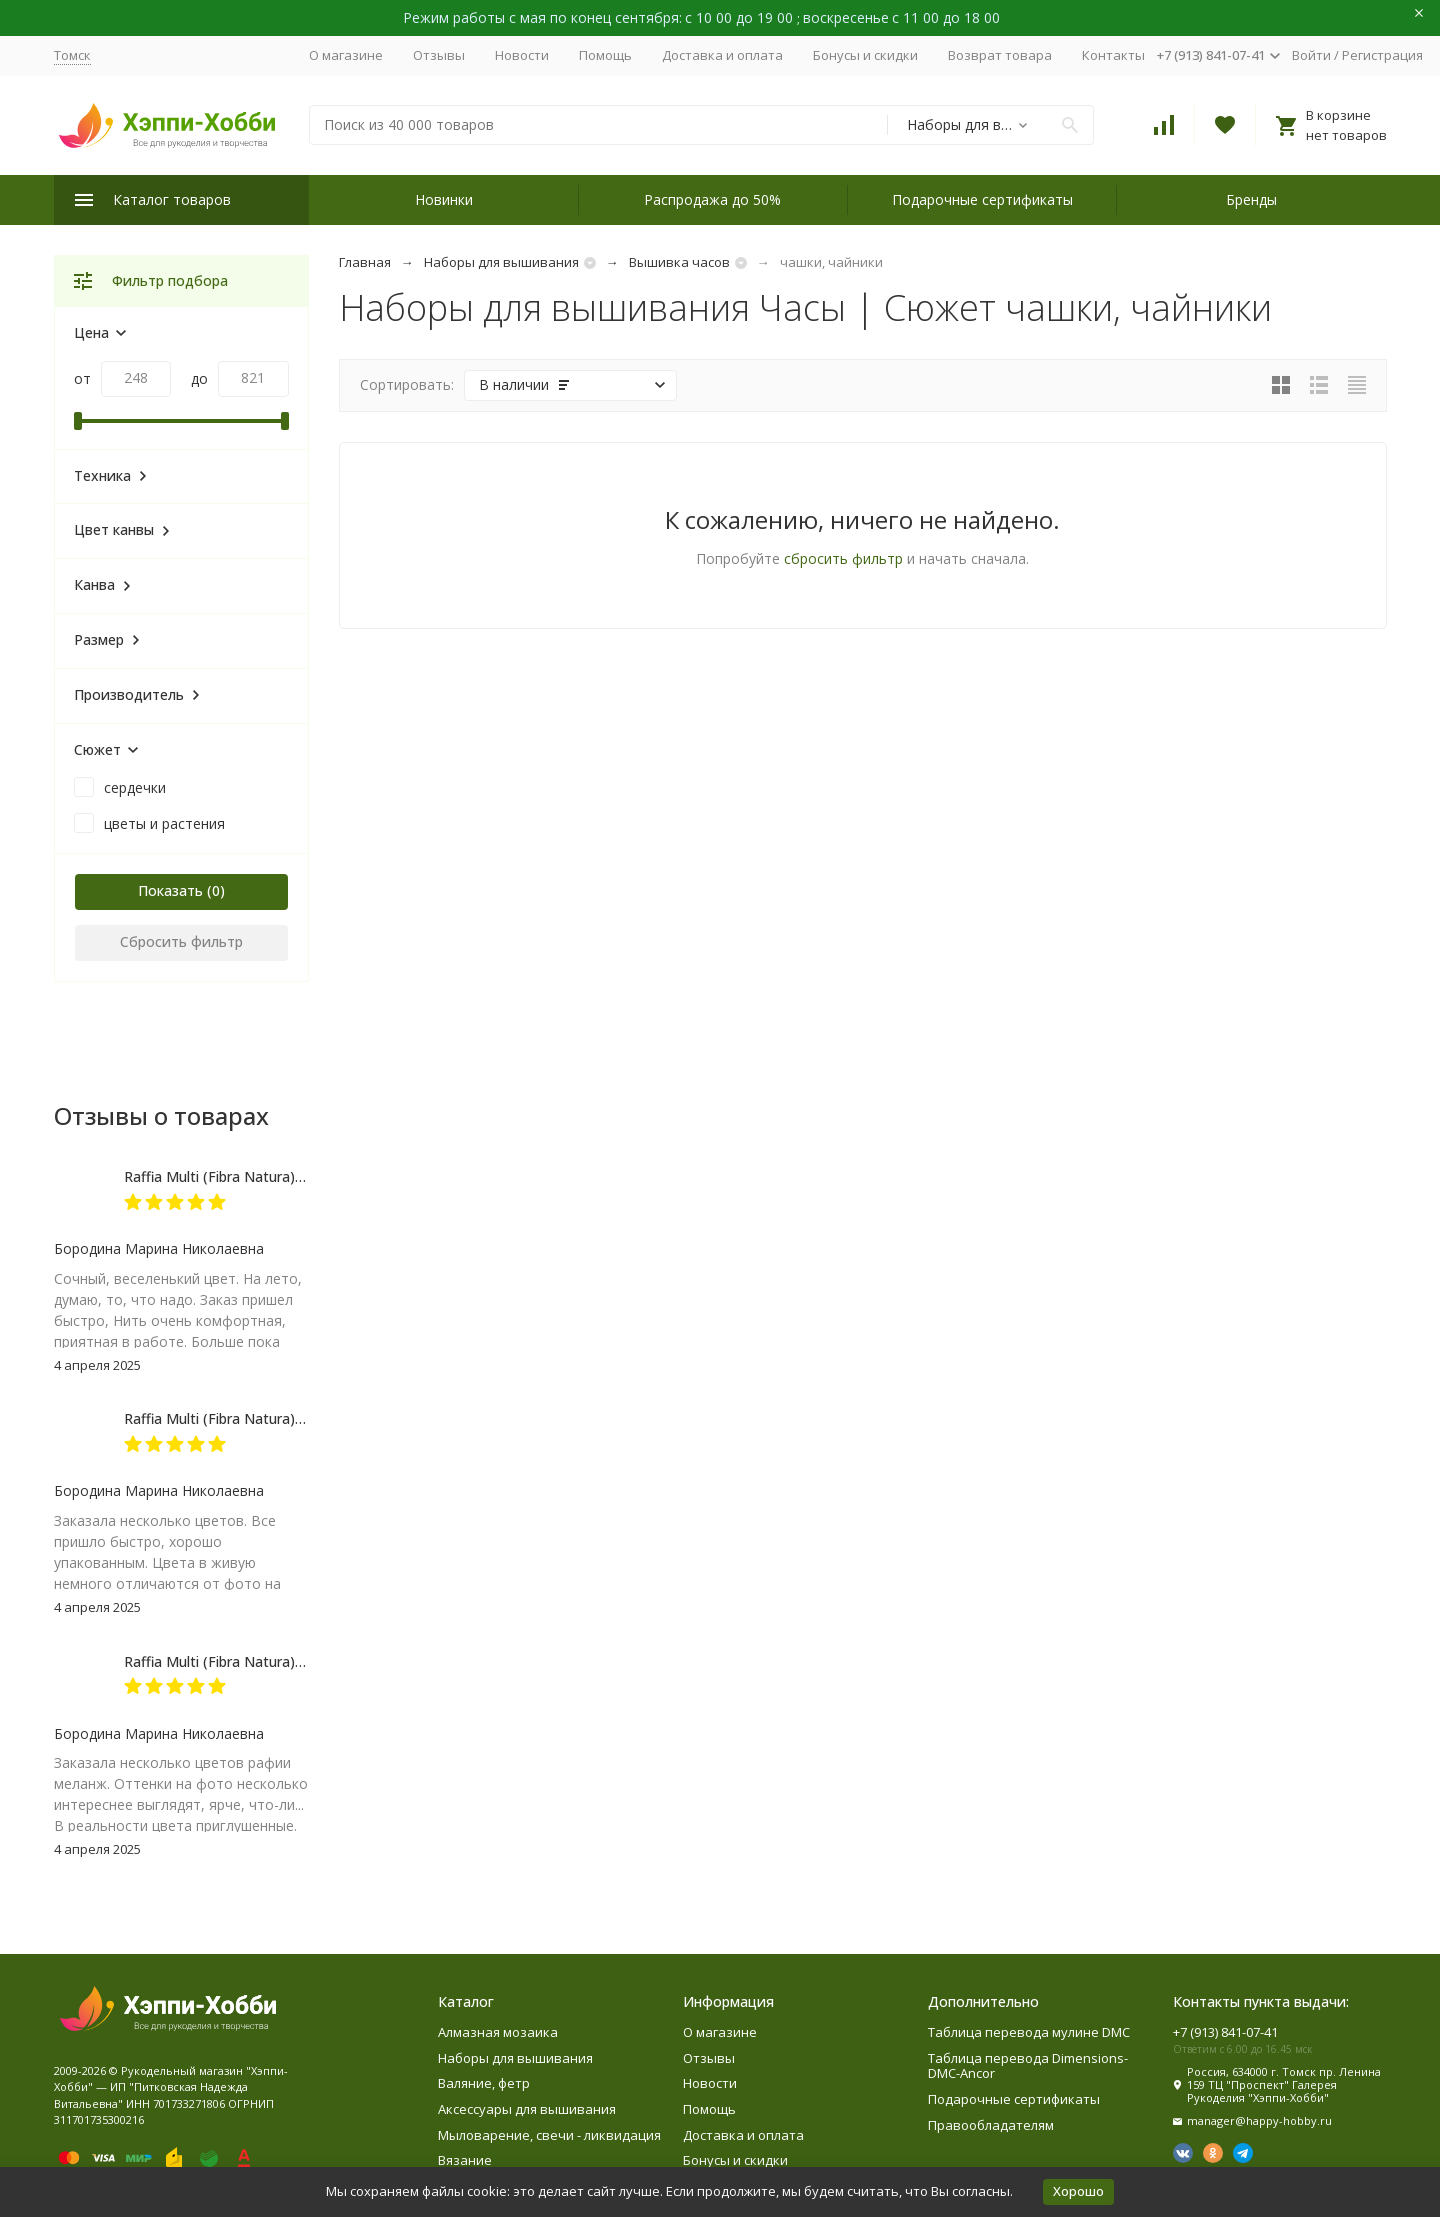 This screenshot has height=2217, width=1440. I want to click on Правообладателям, so click(991, 2125).